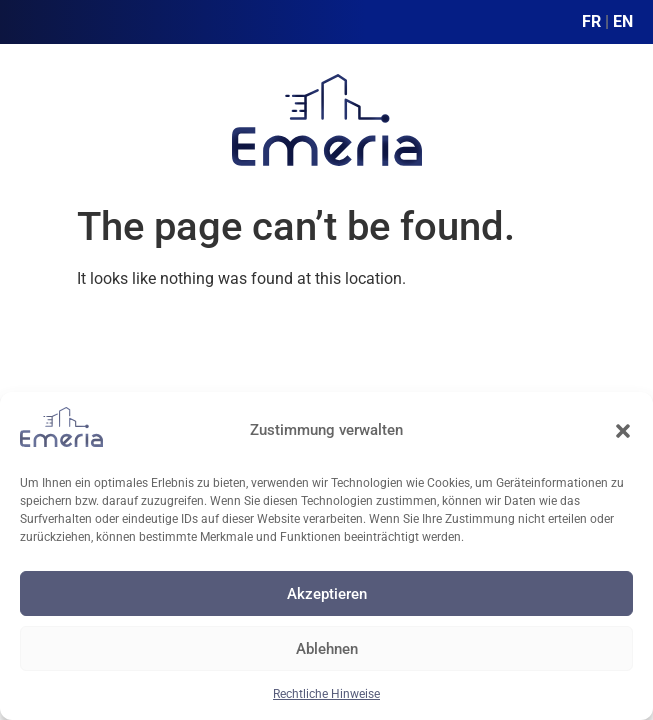  What do you see at coordinates (623, 431) in the screenshot?
I see `[button]` at bounding box center [623, 431].